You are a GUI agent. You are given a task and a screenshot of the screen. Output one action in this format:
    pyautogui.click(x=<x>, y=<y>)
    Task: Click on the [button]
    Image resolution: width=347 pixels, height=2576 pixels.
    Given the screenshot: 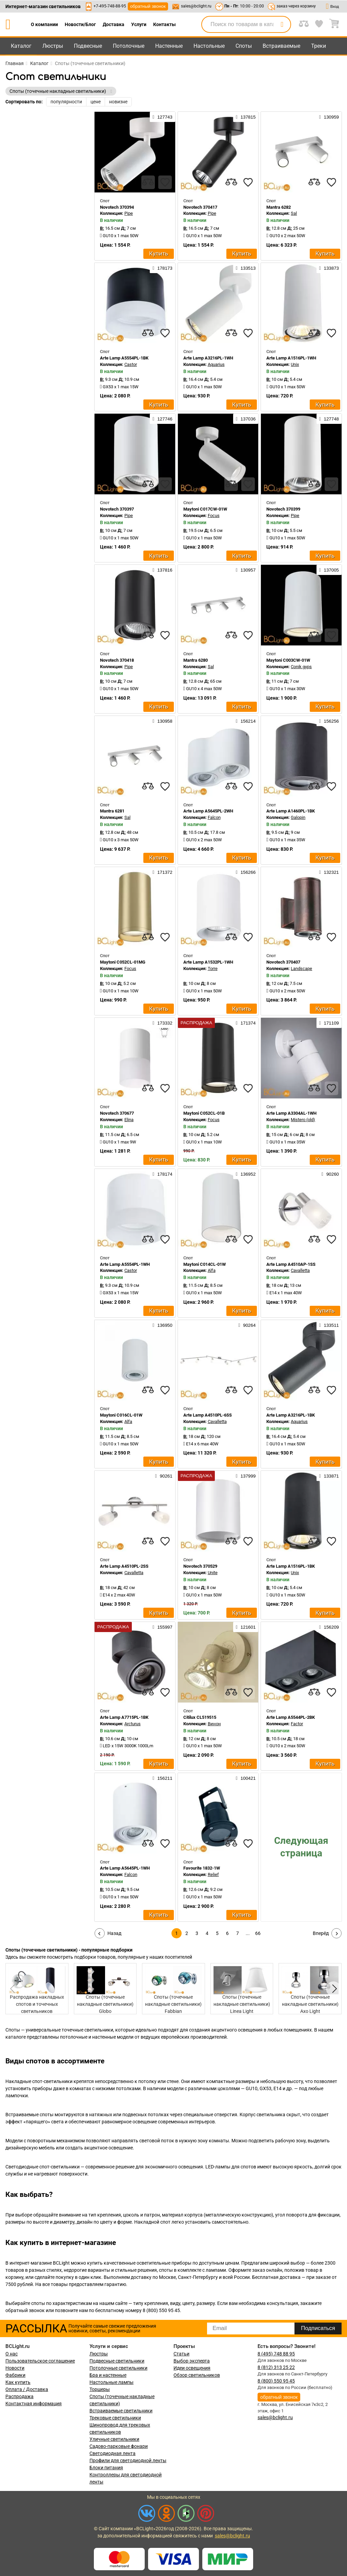 What is the action you would take?
    pyautogui.click(x=333, y=1988)
    